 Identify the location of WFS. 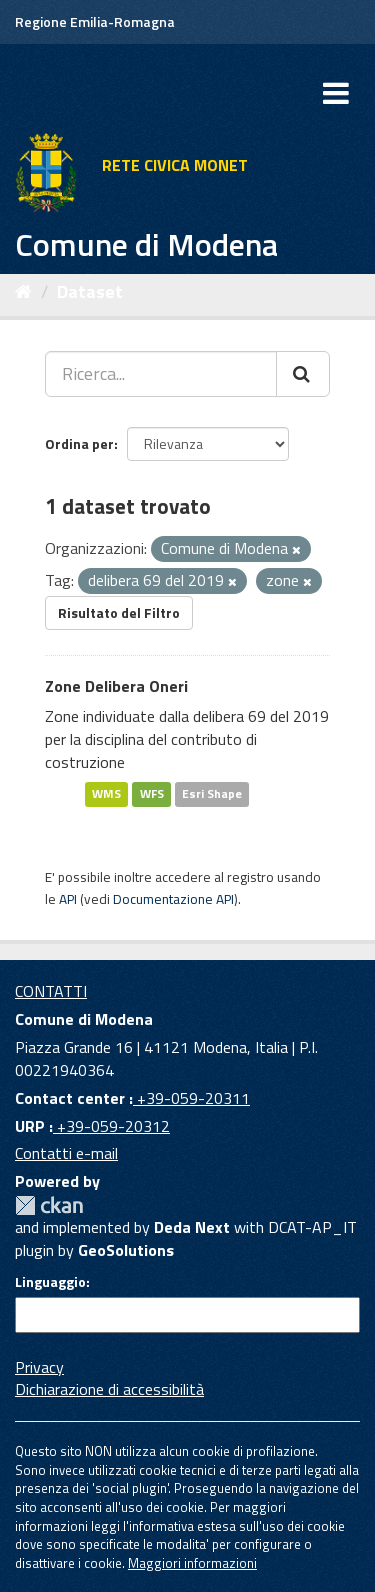
(152, 794).